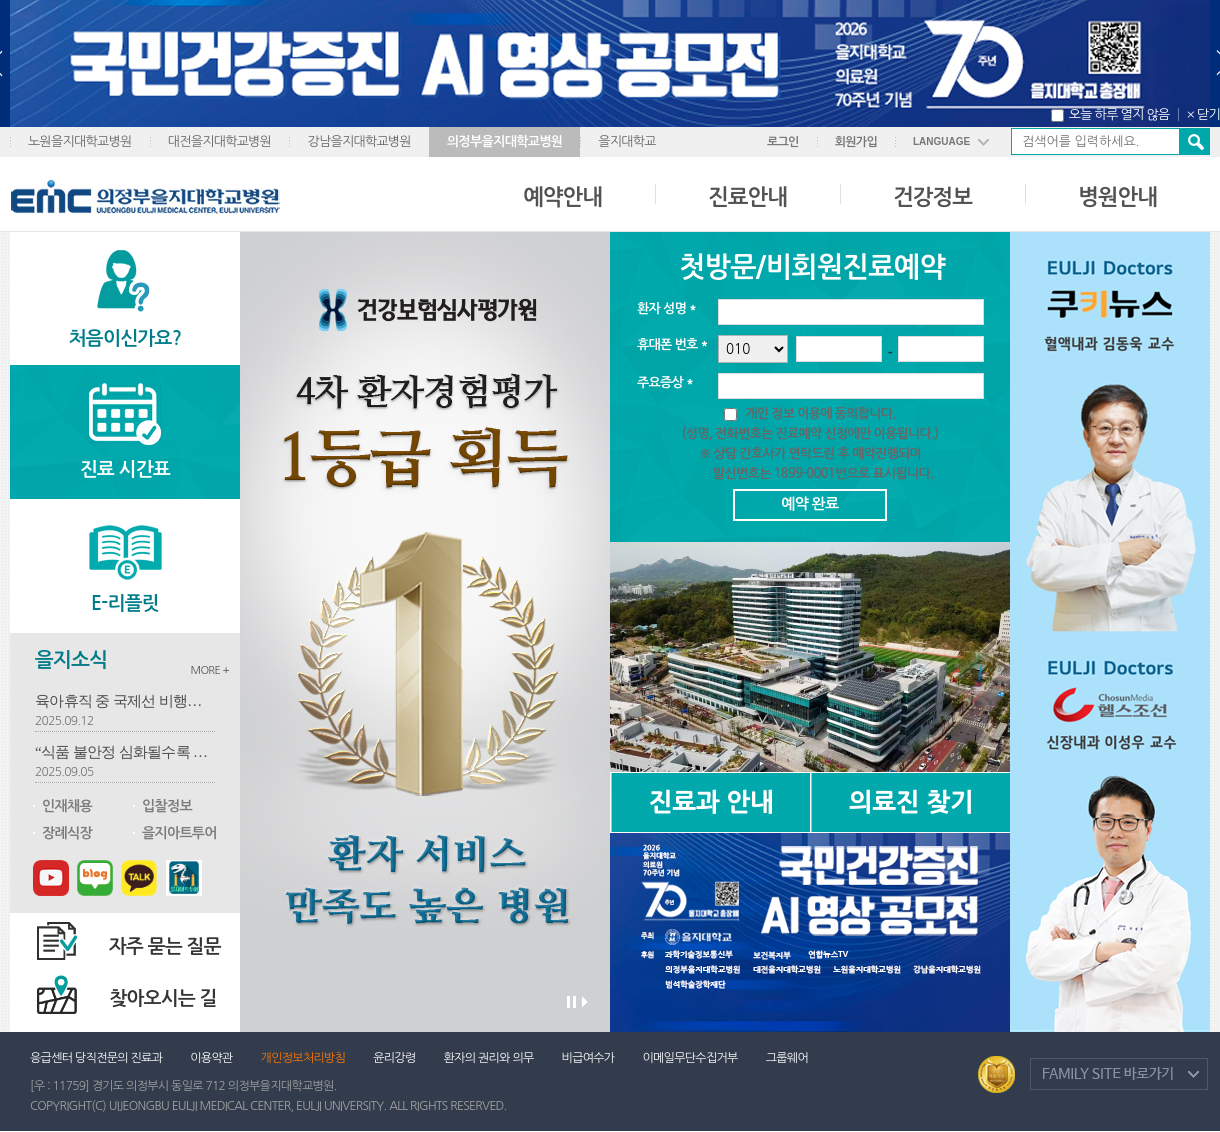  What do you see at coordinates (303, 1058) in the screenshot?
I see `개인정보처리방침` at bounding box center [303, 1058].